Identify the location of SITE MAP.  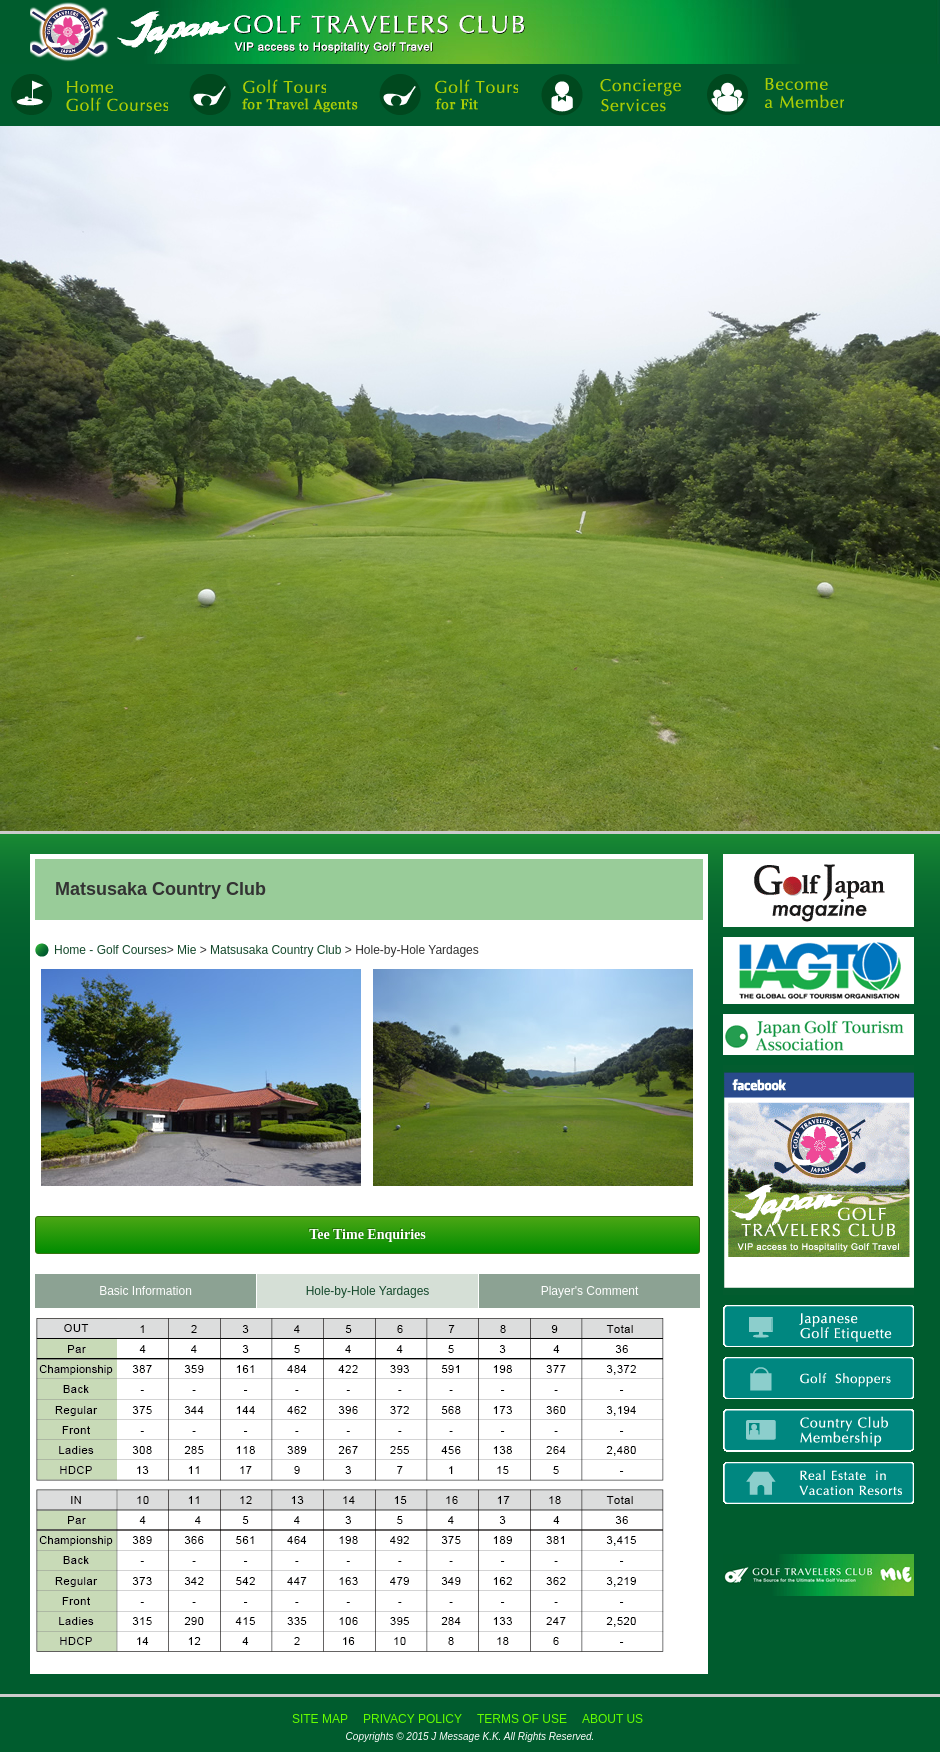
(320, 1719).